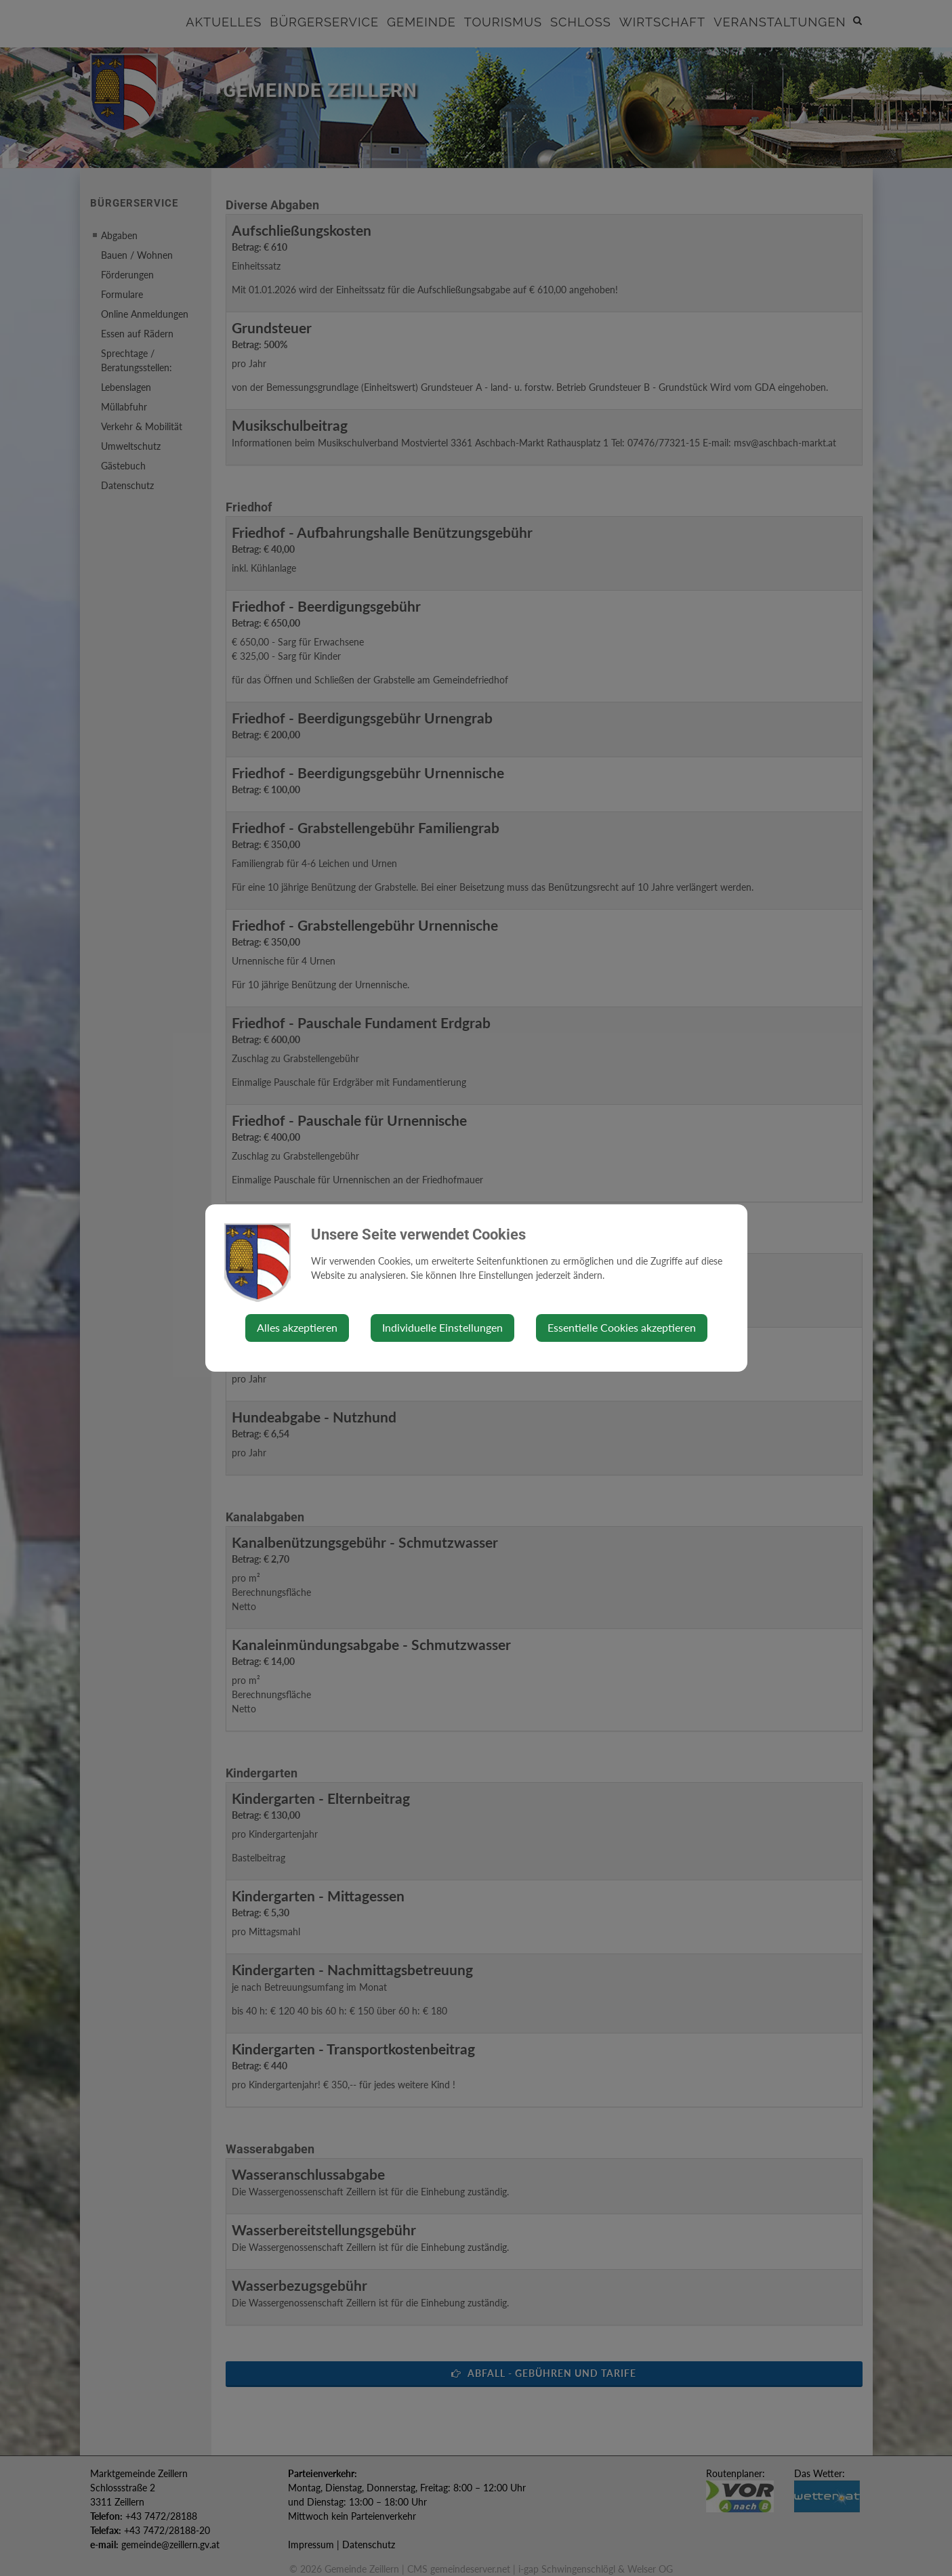  Describe the element at coordinates (297, 1327) in the screenshot. I see `Alles akzeptieren` at that location.